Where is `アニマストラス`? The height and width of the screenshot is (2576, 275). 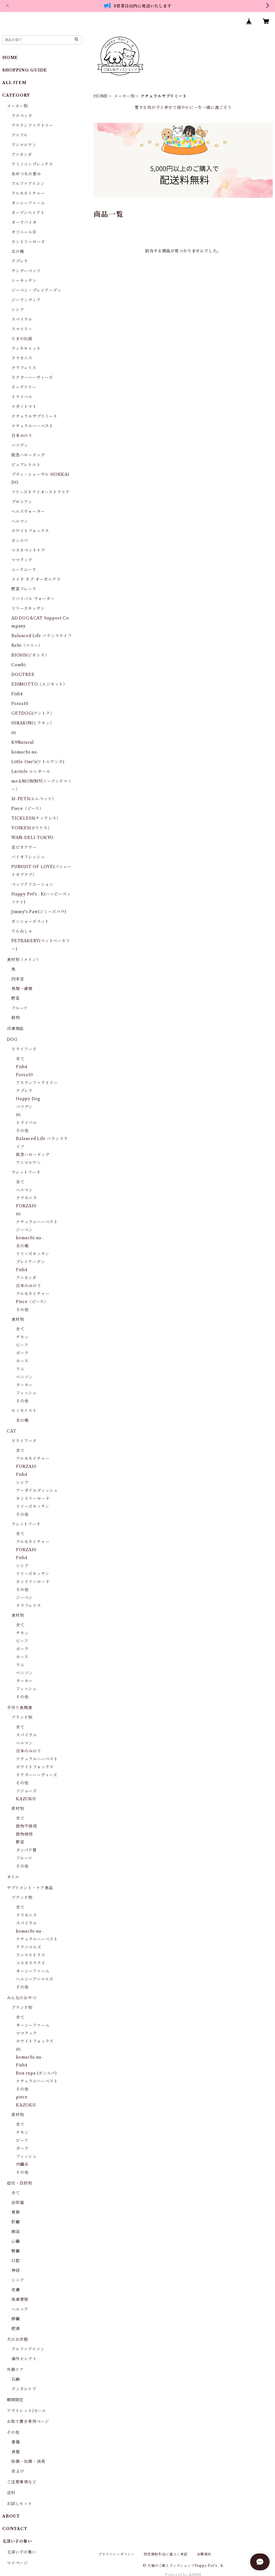
アニマストラス is located at coordinates (30, 1955).